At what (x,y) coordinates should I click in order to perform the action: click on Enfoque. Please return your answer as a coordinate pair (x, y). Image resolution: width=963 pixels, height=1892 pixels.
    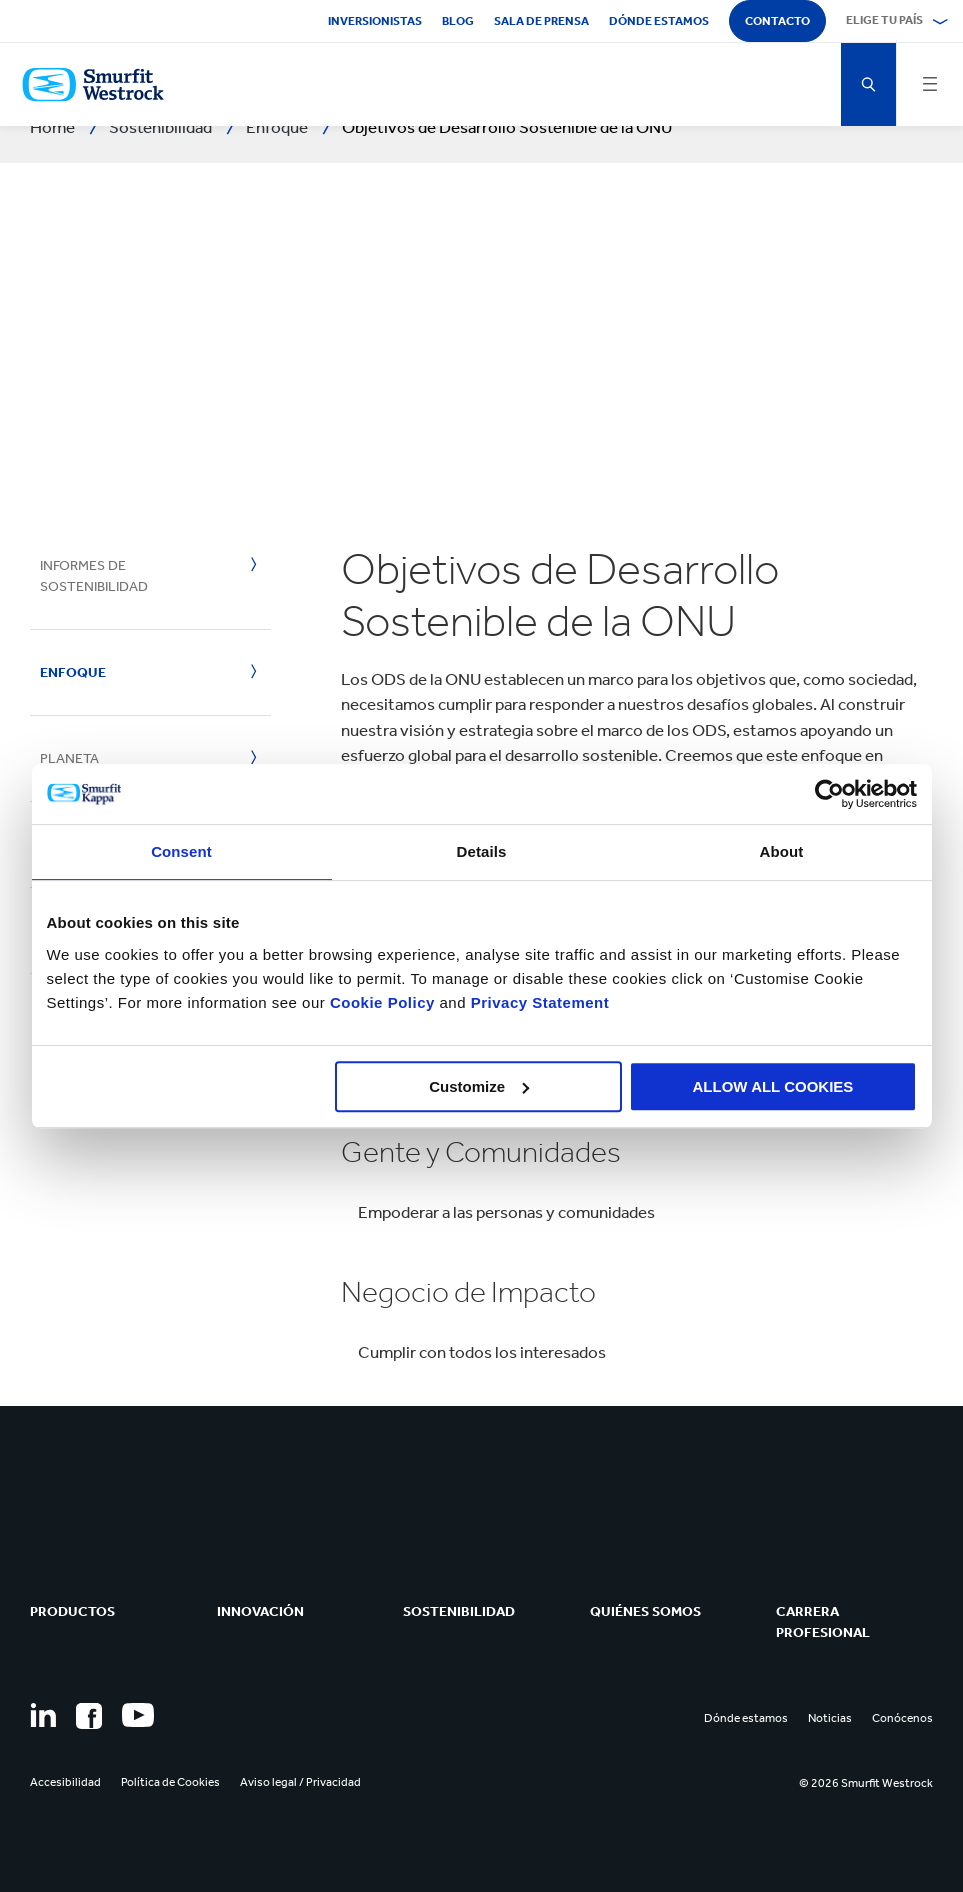
    Looking at the image, I should click on (73, 672).